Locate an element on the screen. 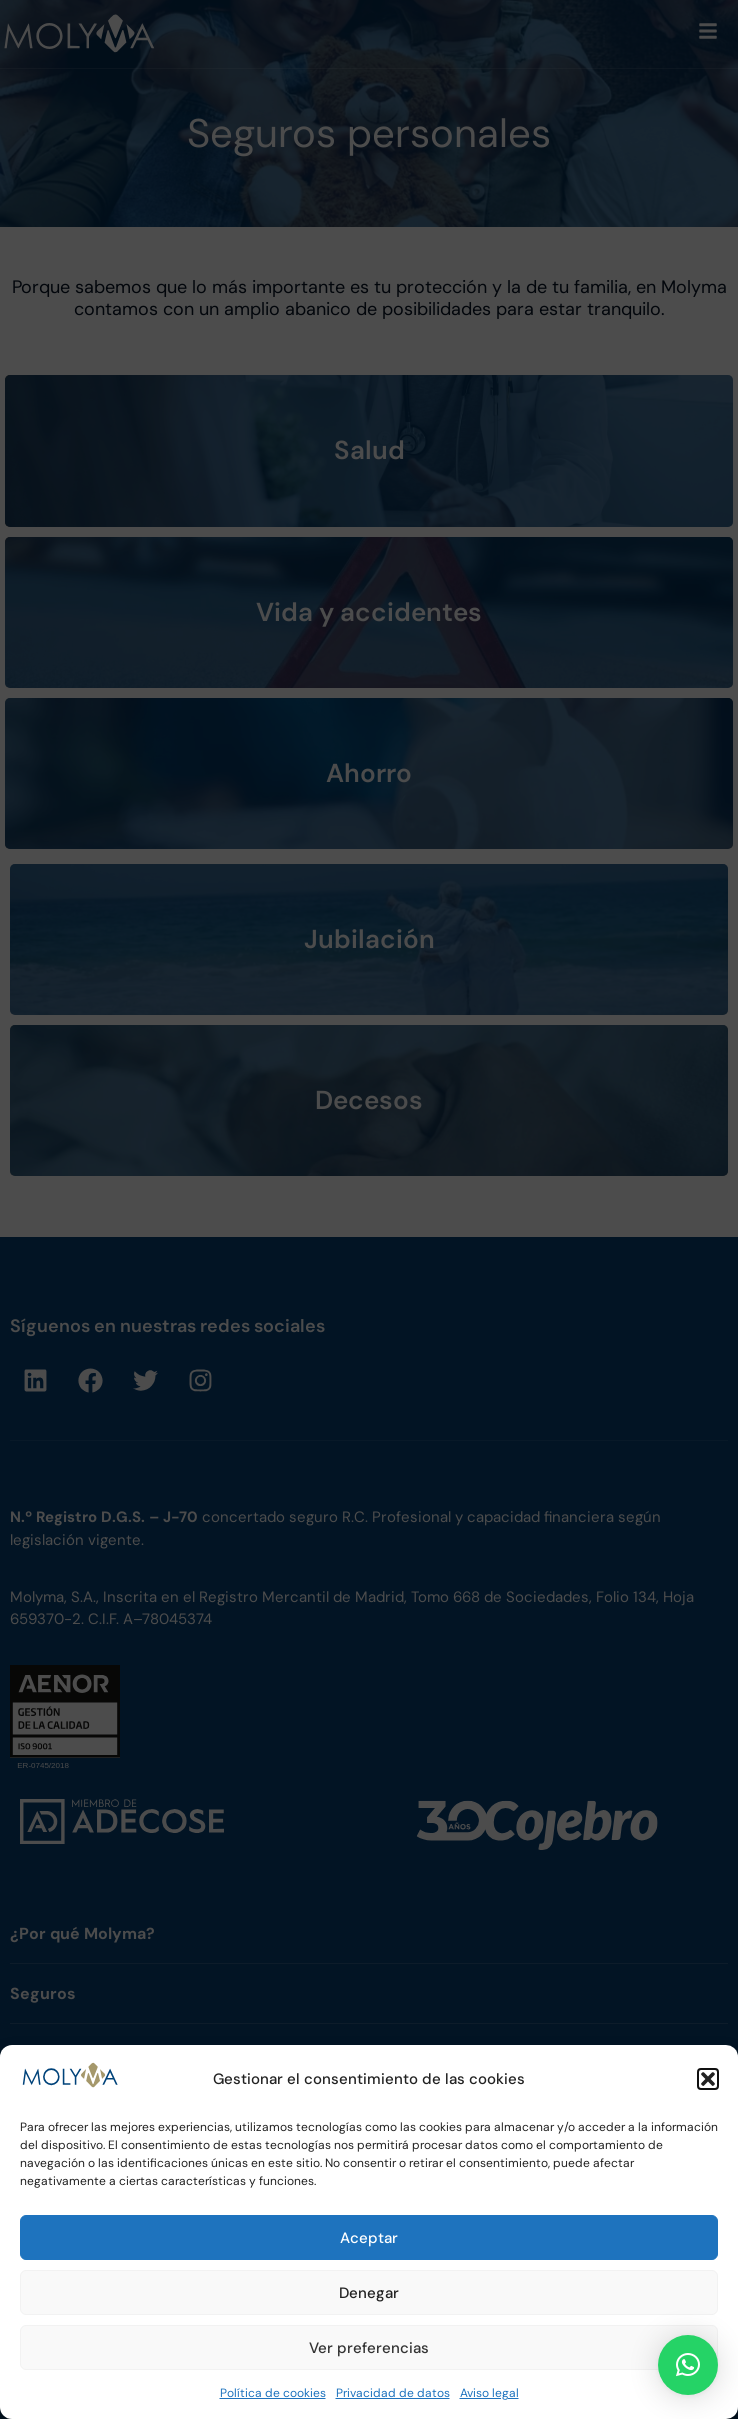 This screenshot has height=2419, width=738. Aviso legal is located at coordinates (489, 2393).